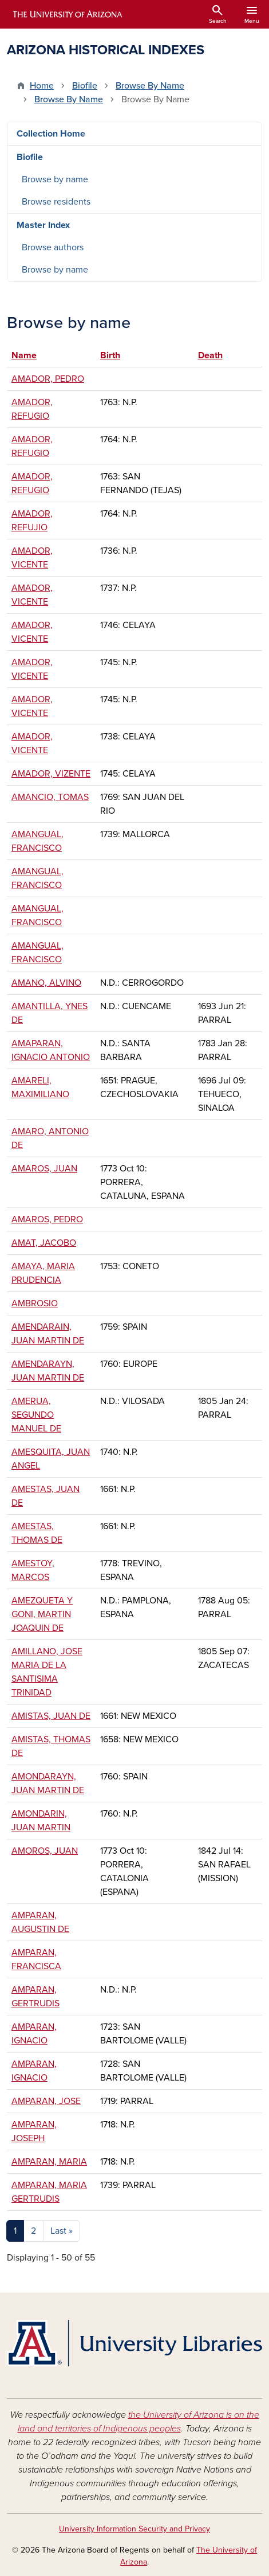 Image resolution: width=269 pixels, height=2576 pixels. Describe the element at coordinates (50, 773) in the screenshot. I see `AMADOR, VIZENTE` at that location.